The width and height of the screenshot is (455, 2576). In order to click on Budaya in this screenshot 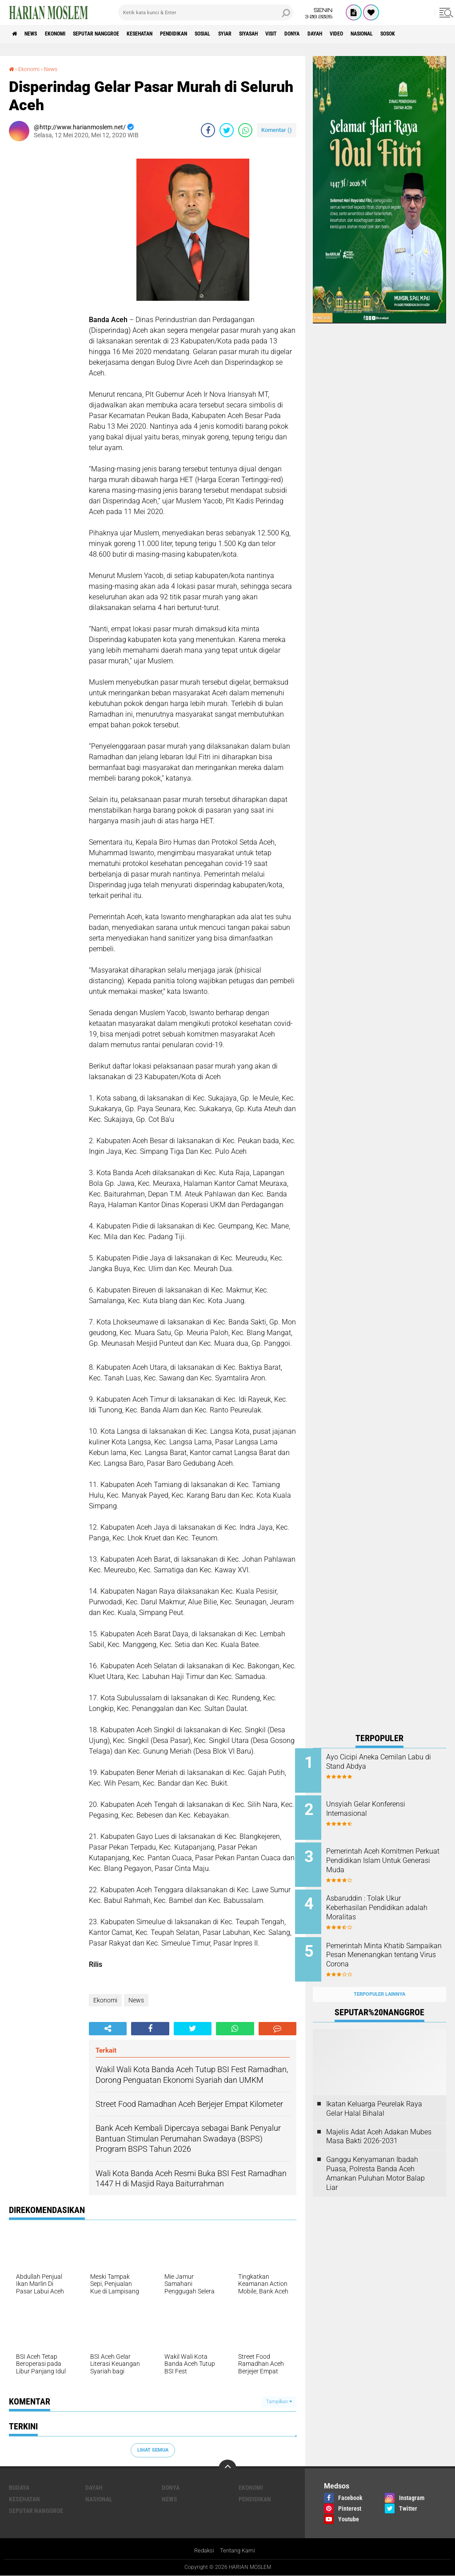, I will do `click(19, 2487)`.